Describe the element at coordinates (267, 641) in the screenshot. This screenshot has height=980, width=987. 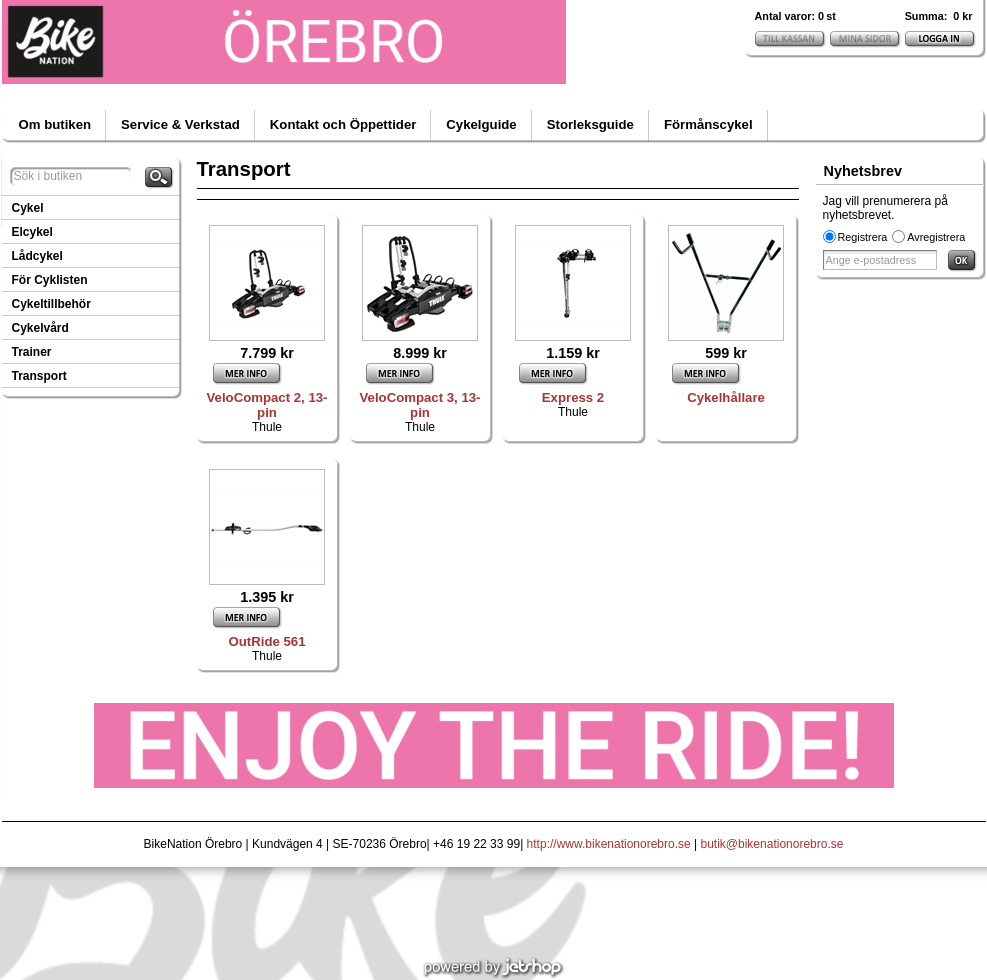
I see `OutRide 561` at that location.